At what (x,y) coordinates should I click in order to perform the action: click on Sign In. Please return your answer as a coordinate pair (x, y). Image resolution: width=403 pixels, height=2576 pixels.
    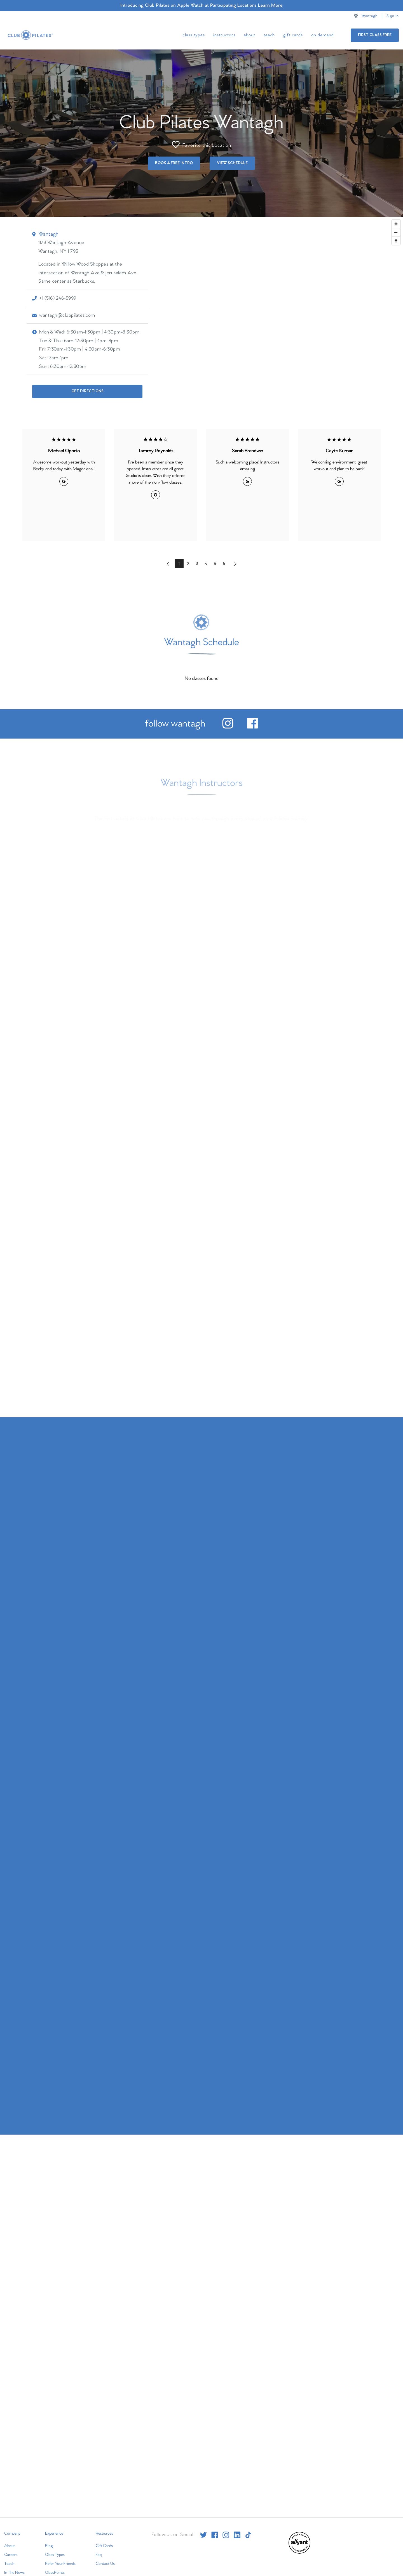
    Looking at the image, I should click on (392, 16).